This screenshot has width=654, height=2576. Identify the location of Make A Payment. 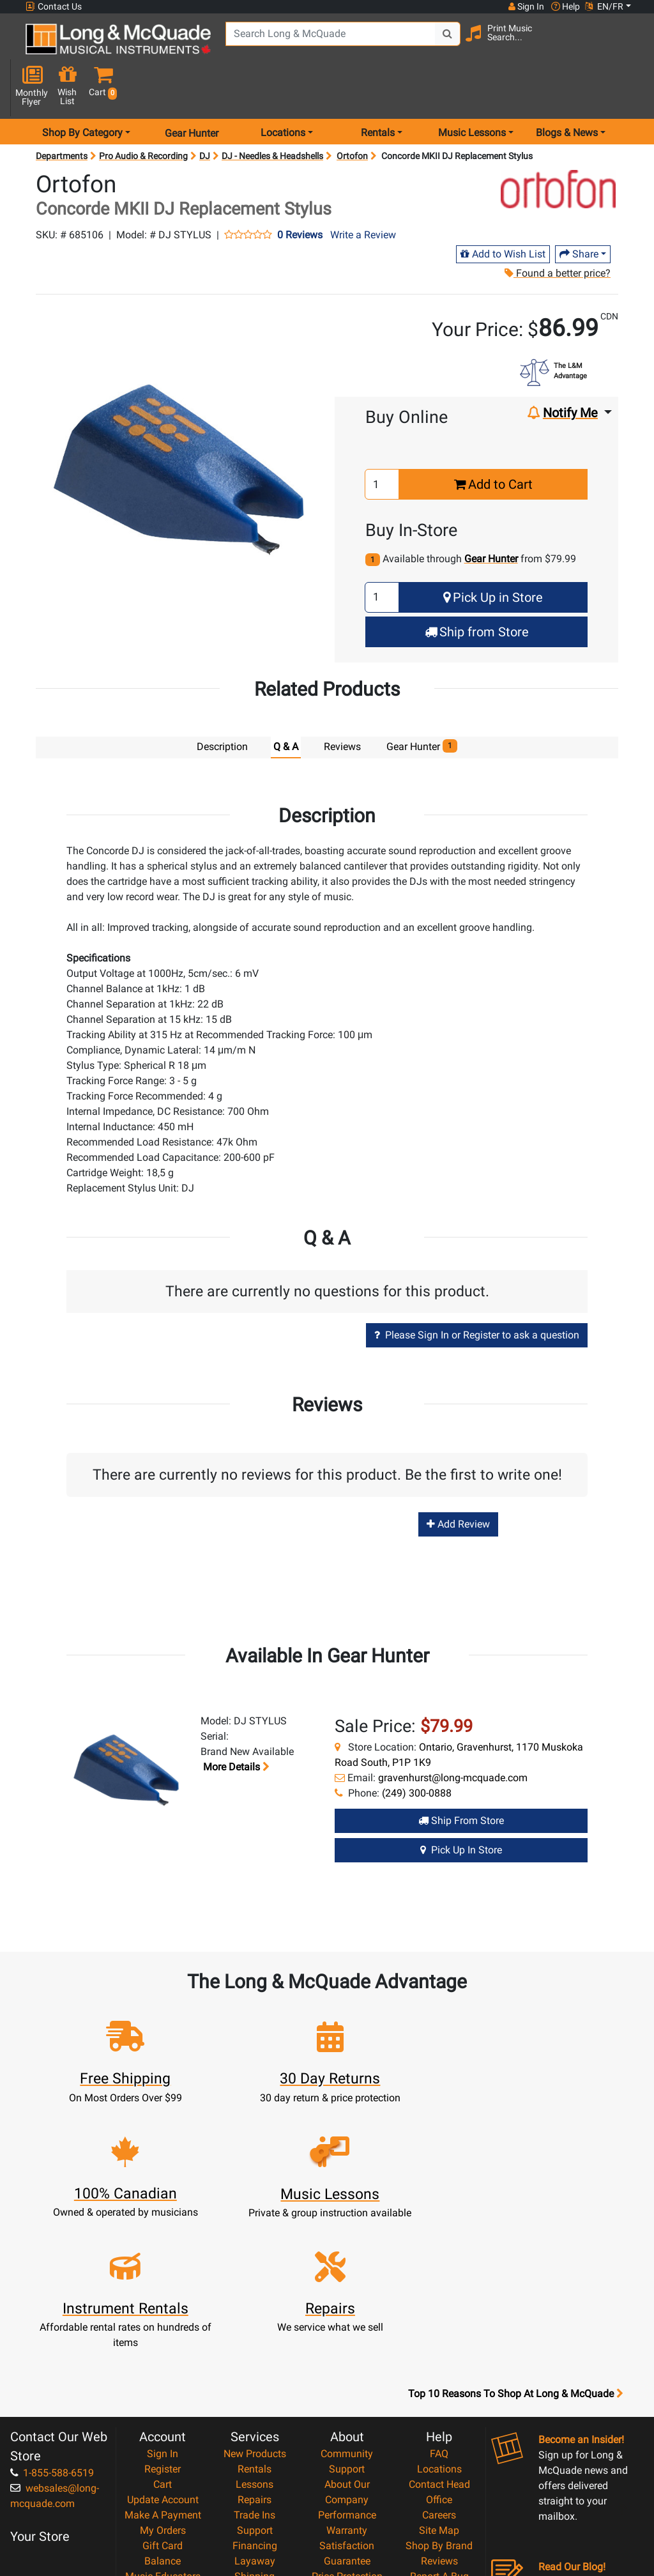
(163, 2358).